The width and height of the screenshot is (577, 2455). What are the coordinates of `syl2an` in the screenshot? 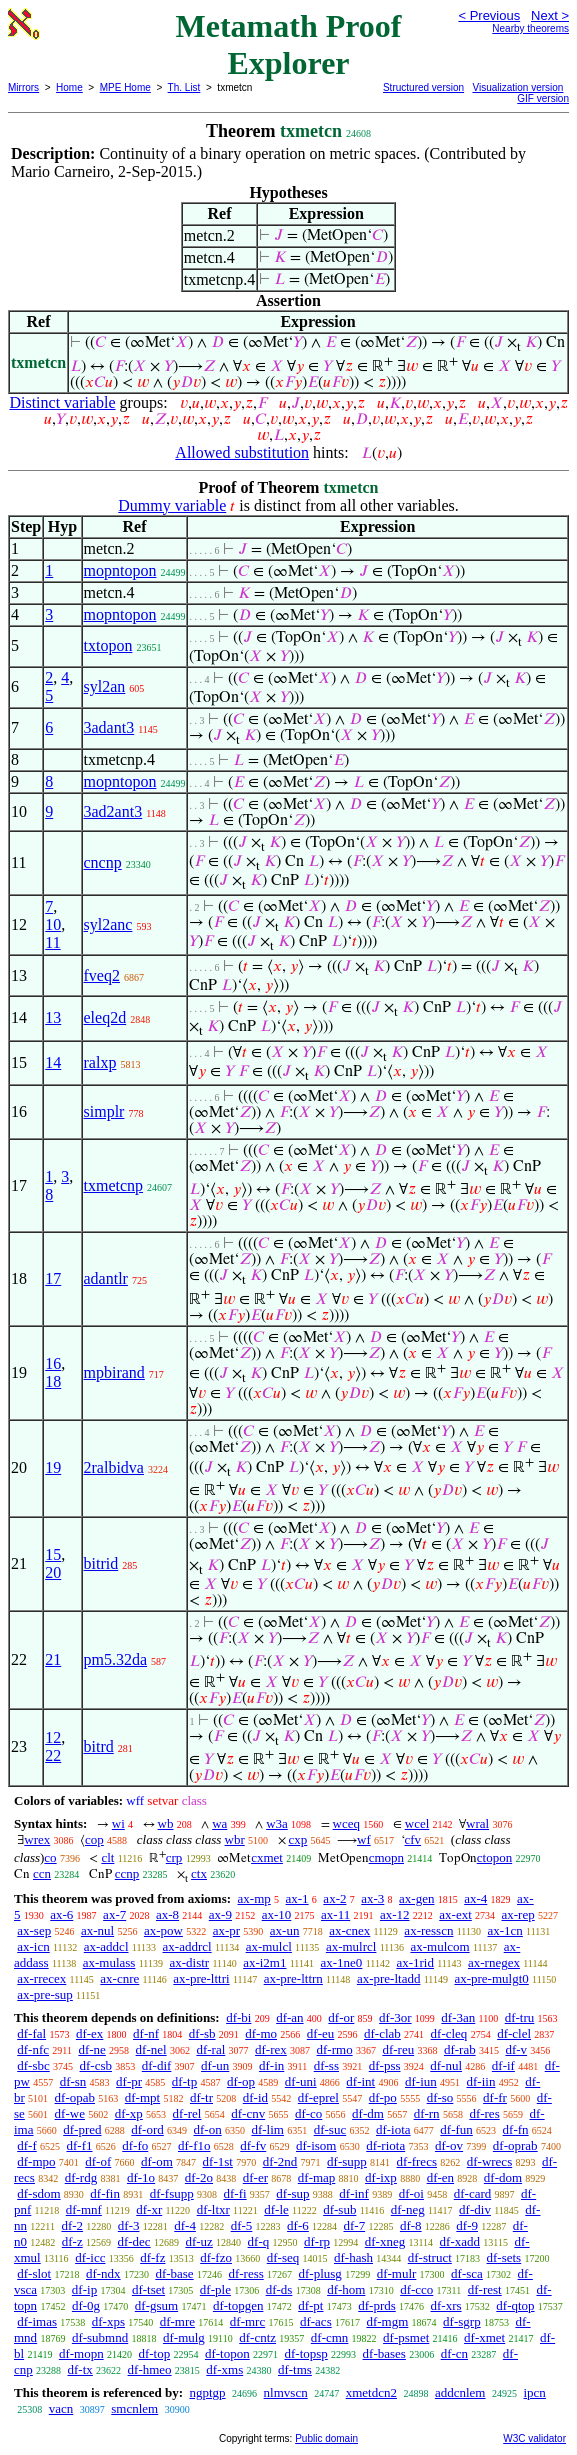 It's located at (105, 686).